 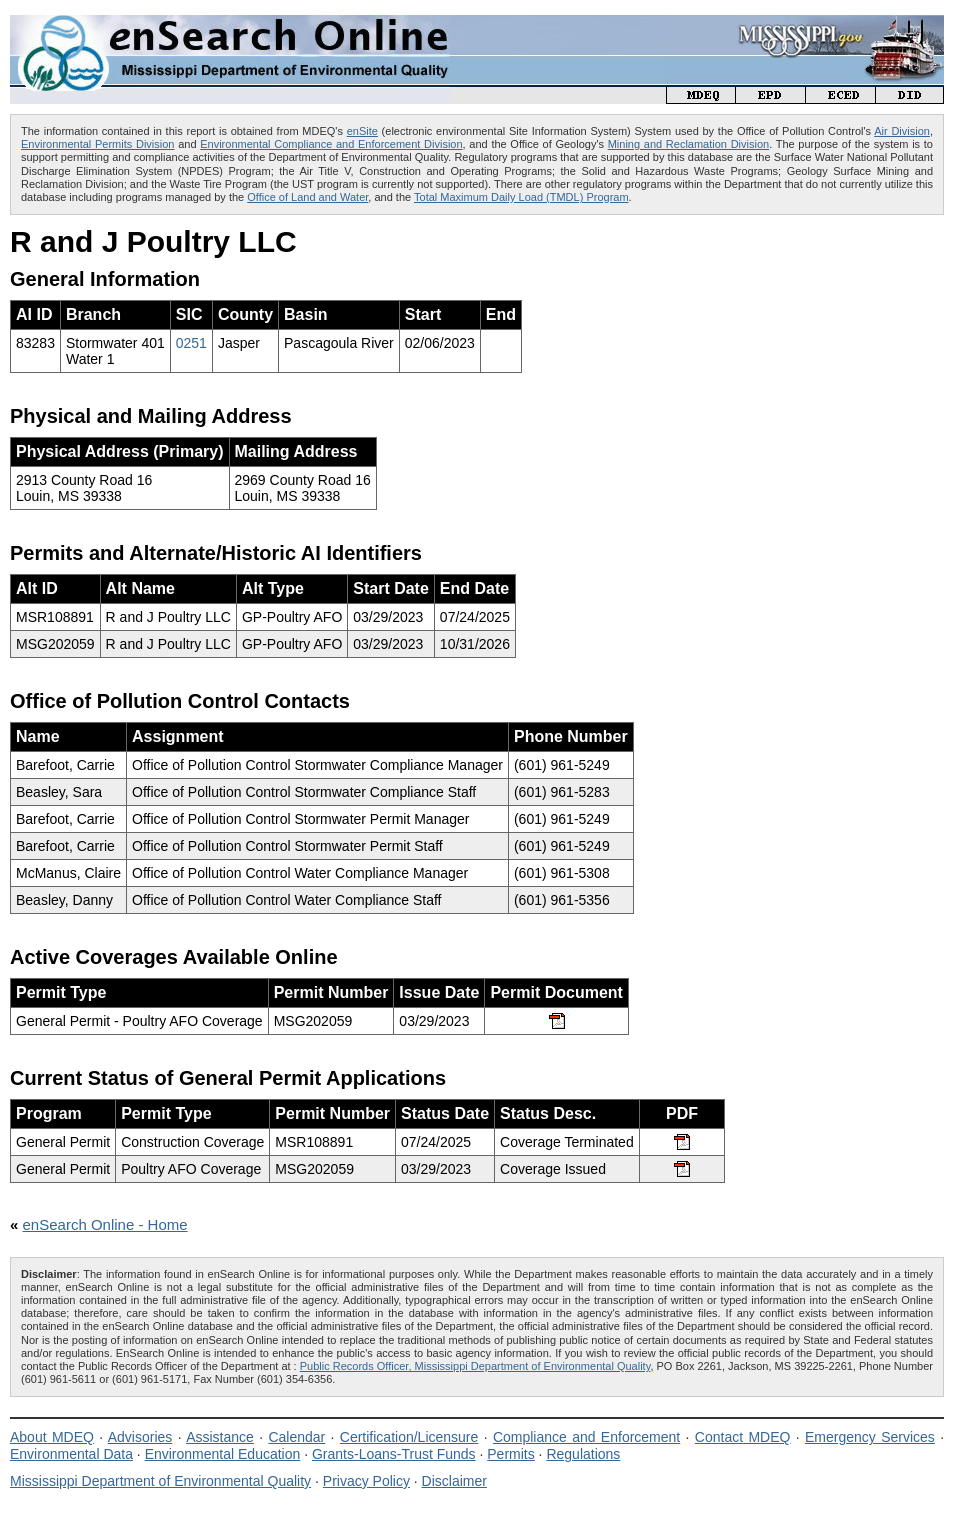 What do you see at coordinates (105, 1224) in the screenshot?
I see `enSearch Online - Home` at bounding box center [105, 1224].